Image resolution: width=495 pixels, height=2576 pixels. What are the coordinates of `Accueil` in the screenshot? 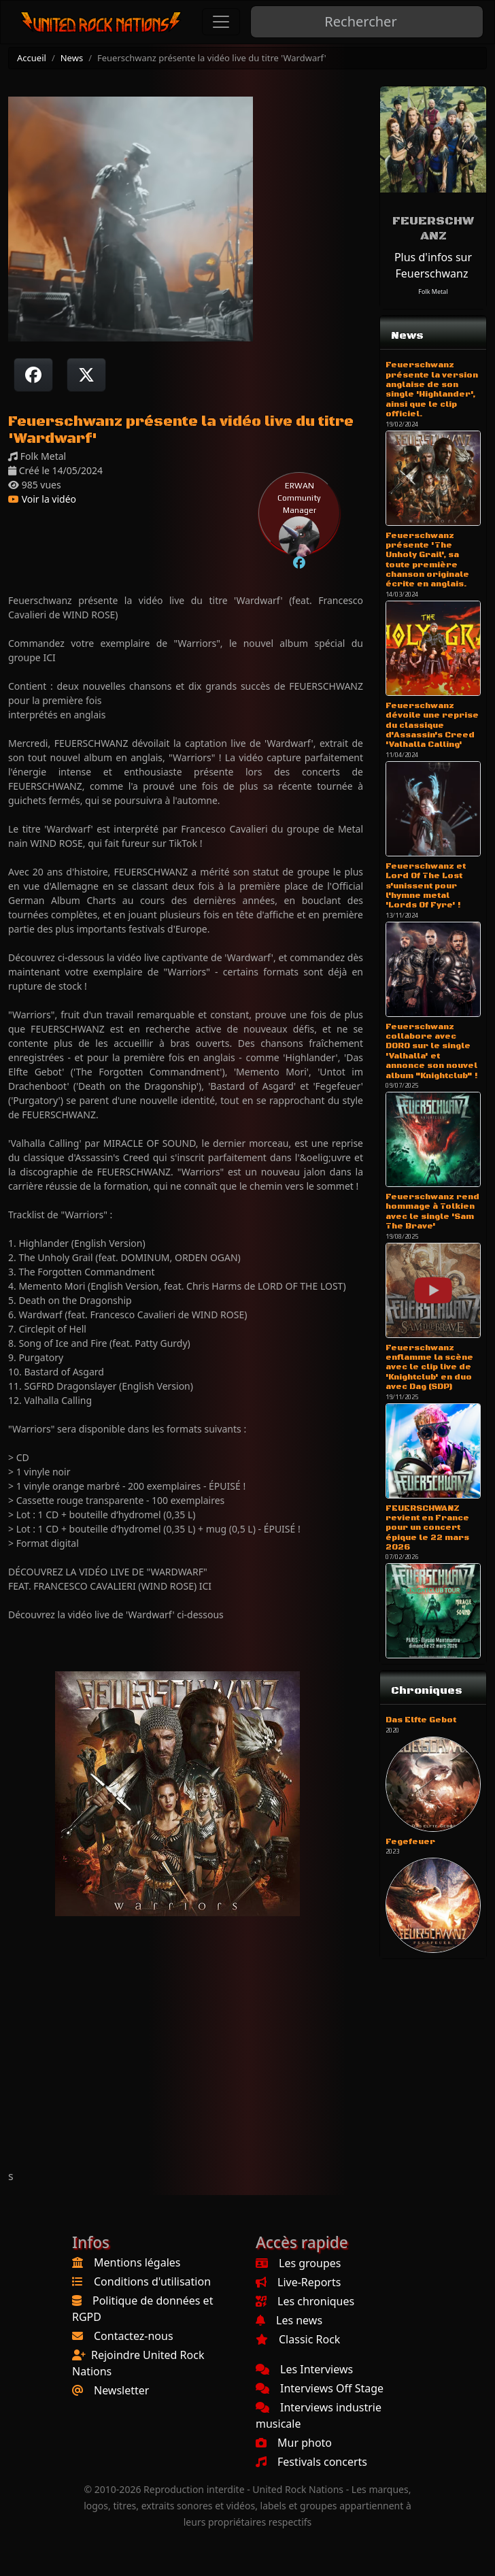 It's located at (31, 58).